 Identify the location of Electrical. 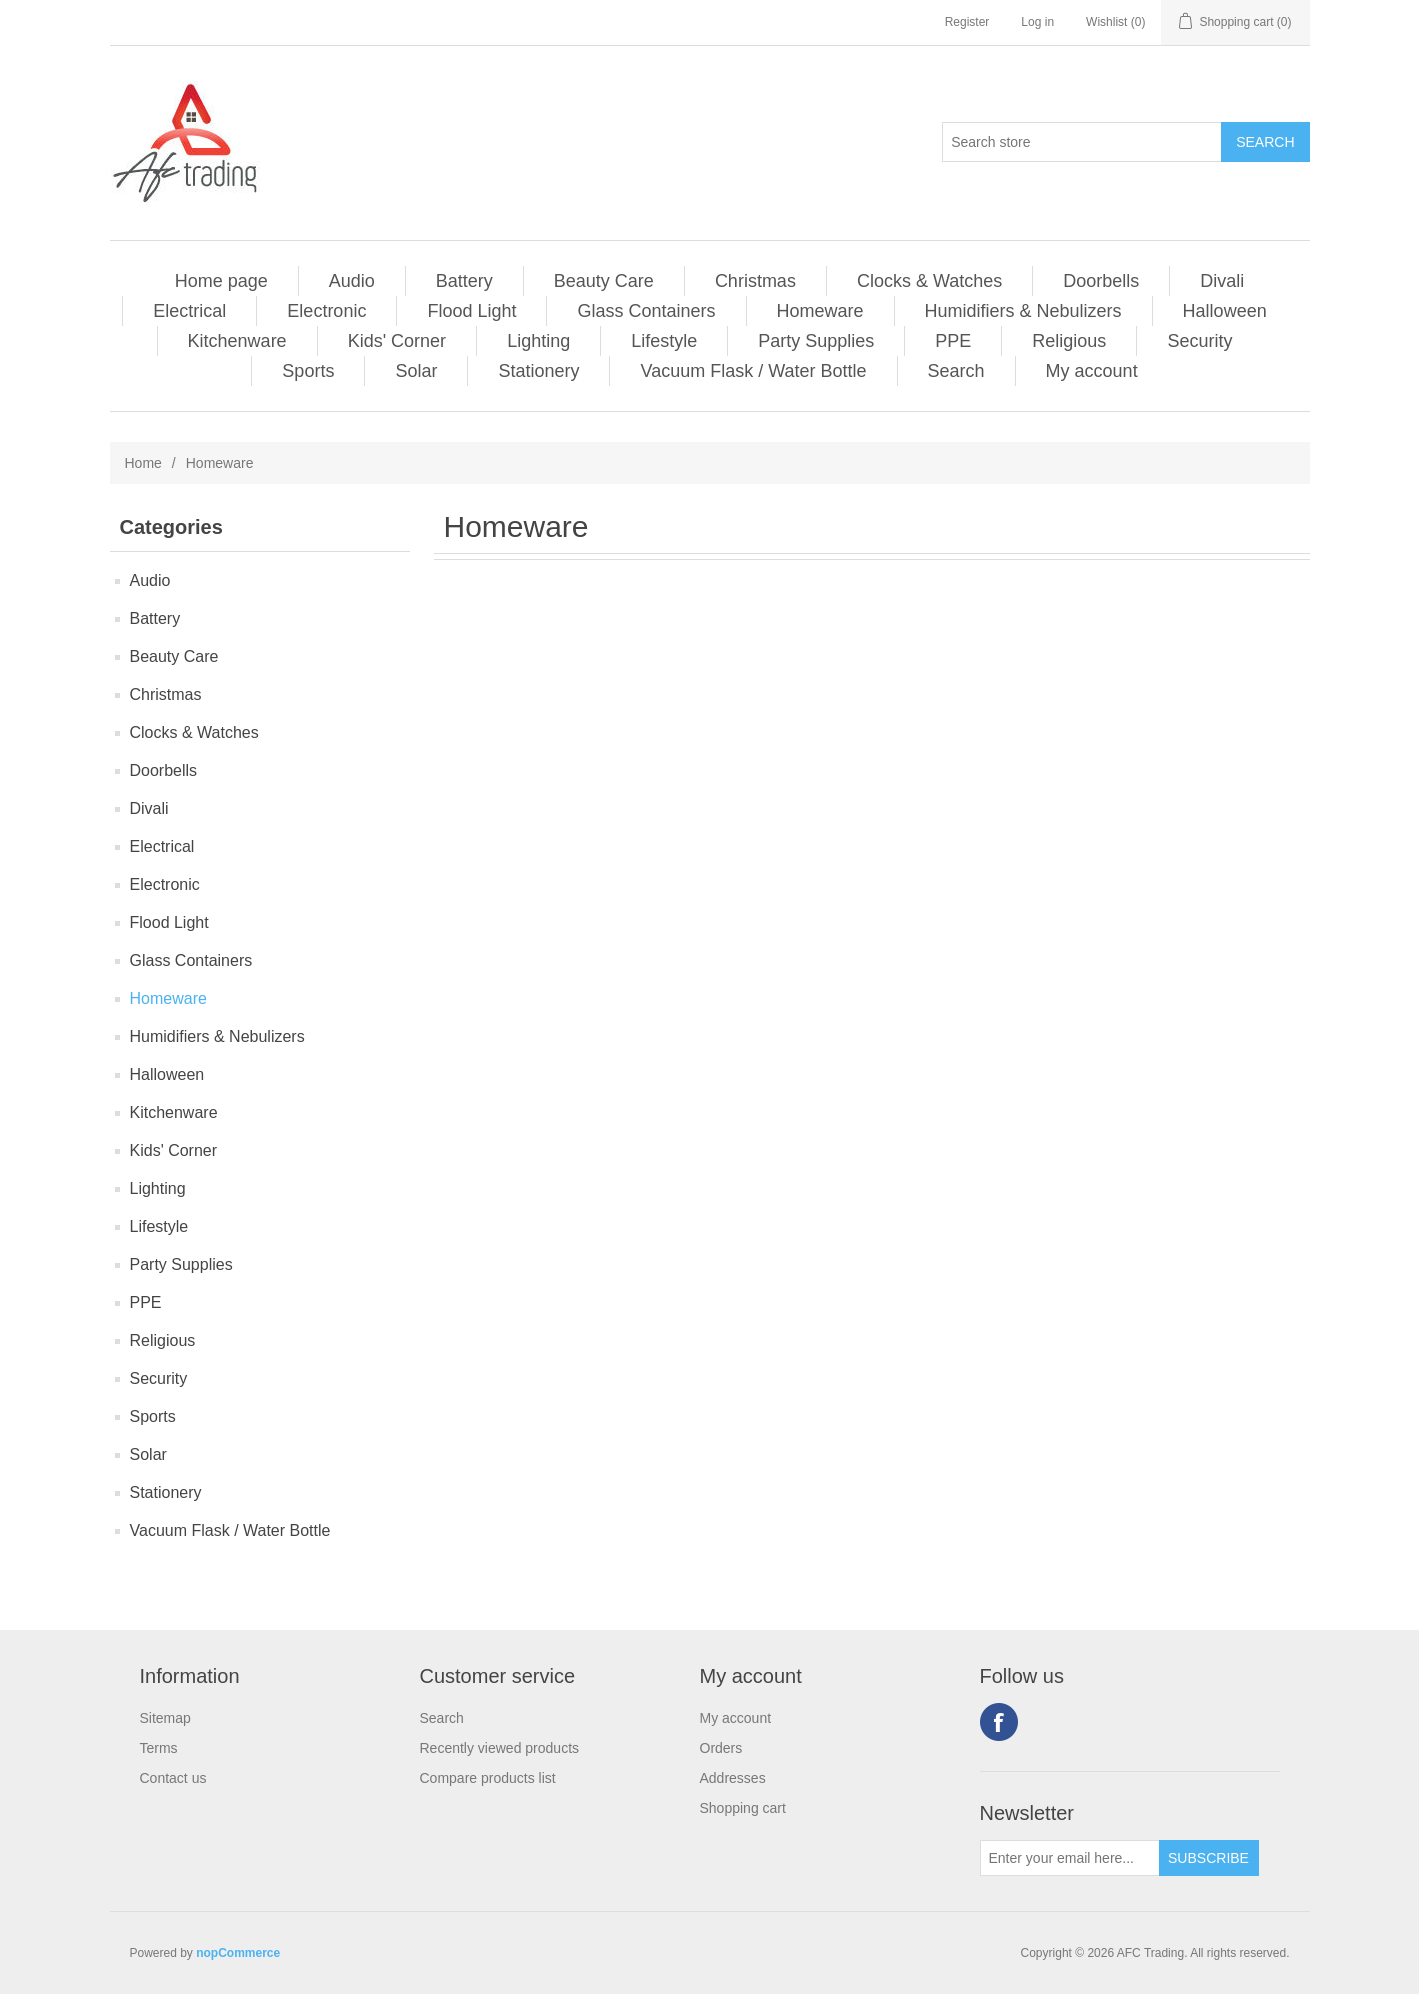
(189, 311).